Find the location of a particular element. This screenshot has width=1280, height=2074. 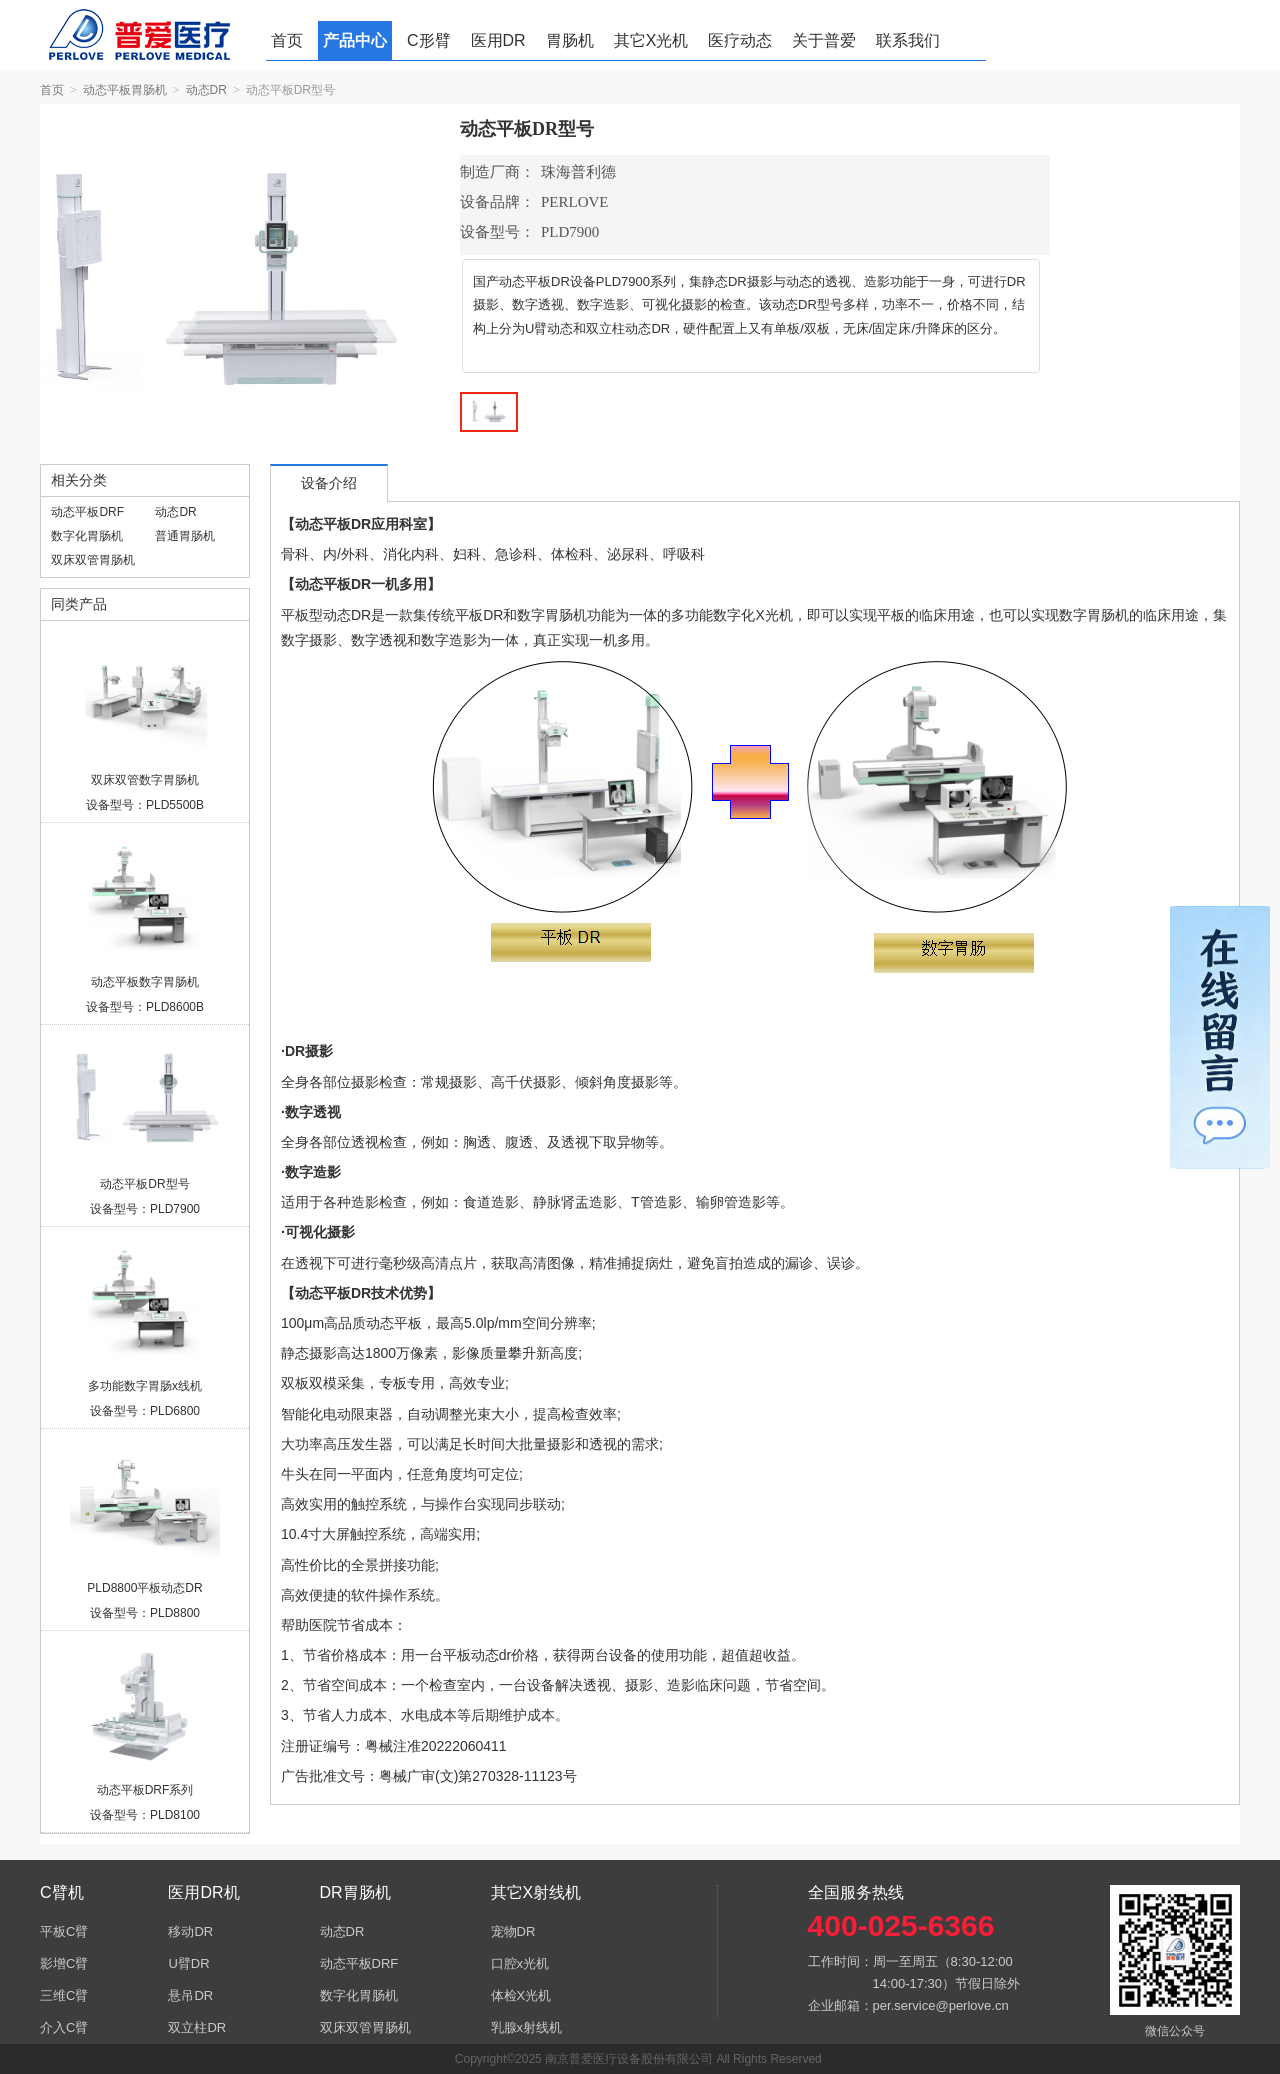

医疗动态 is located at coordinates (740, 40).